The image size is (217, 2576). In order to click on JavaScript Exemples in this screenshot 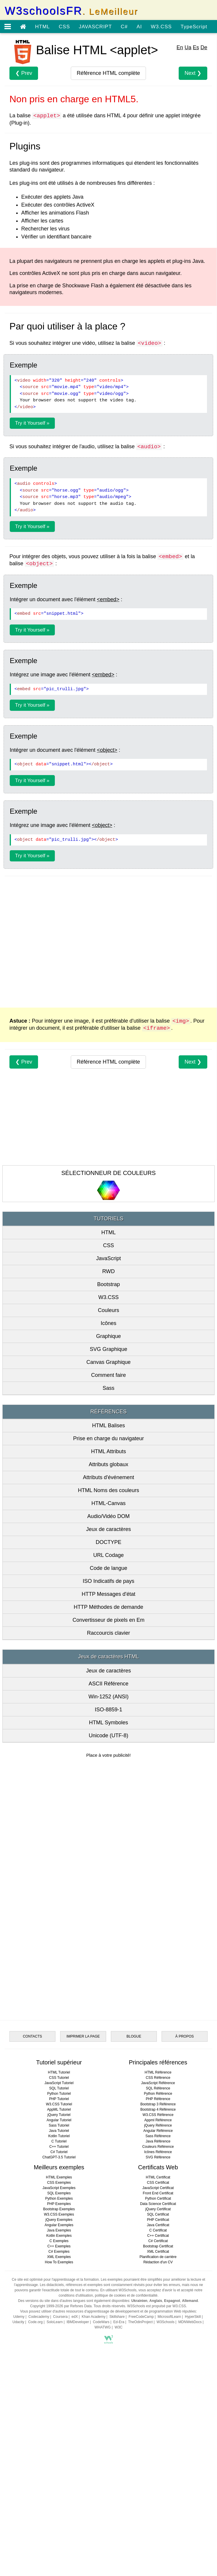, I will do `click(58, 2315)`.